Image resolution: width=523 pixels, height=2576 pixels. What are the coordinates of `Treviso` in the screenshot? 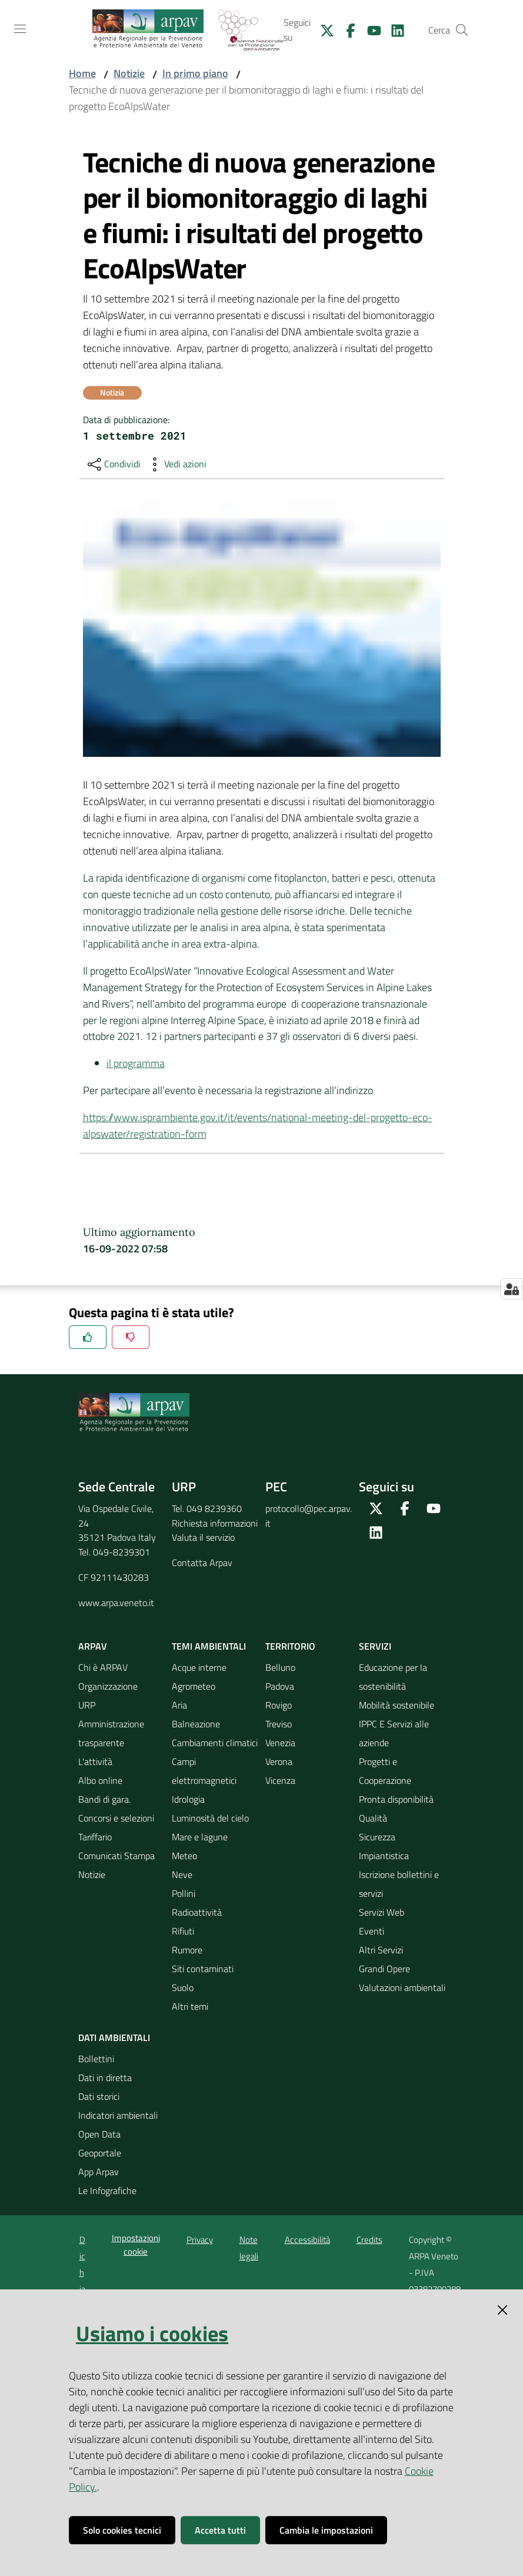 It's located at (278, 1724).